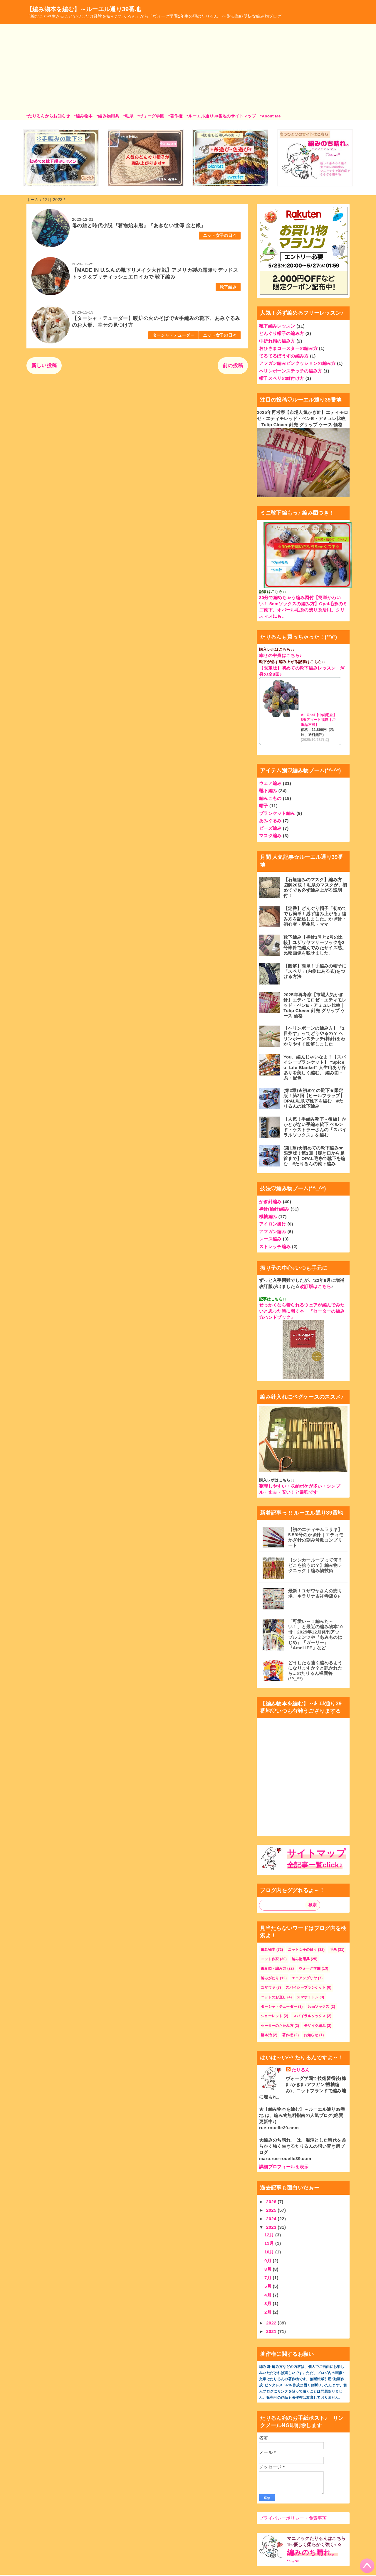 The height and width of the screenshot is (2576, 376). What do you see at coordinates (301, 2069) in the screenshot?
I see `たりるん` at bounding box center [301, 2069].